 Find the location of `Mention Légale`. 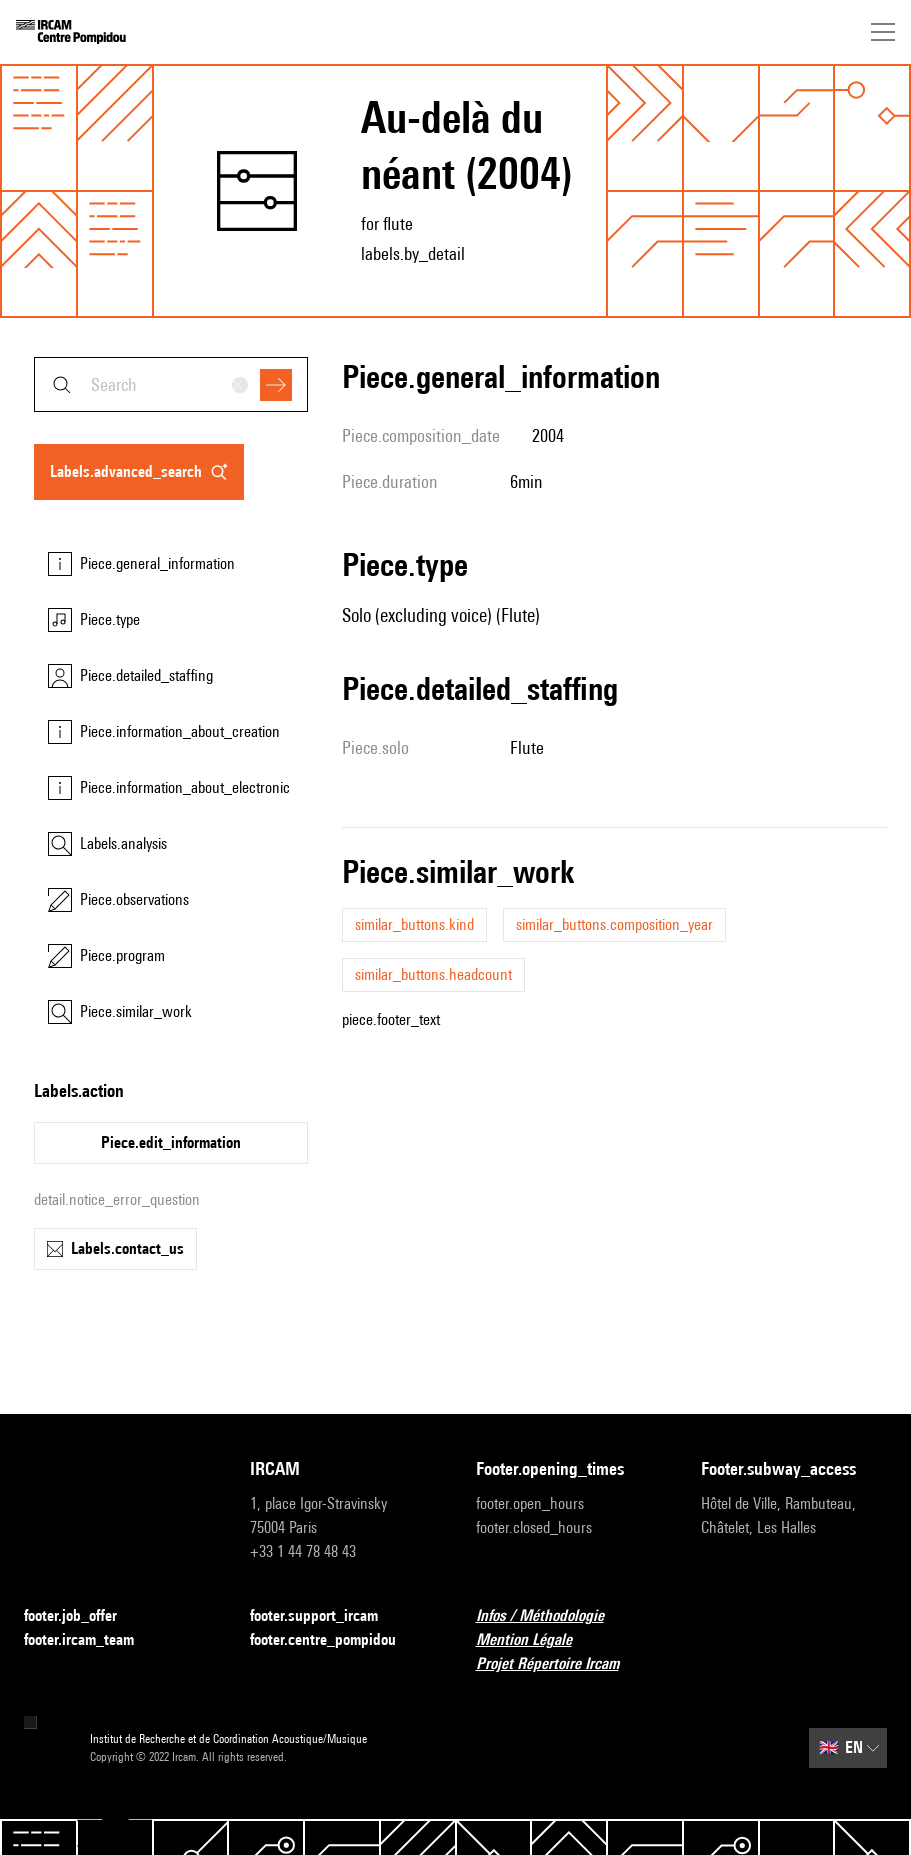

Mention Légale is located at coordinates (536, 1640).